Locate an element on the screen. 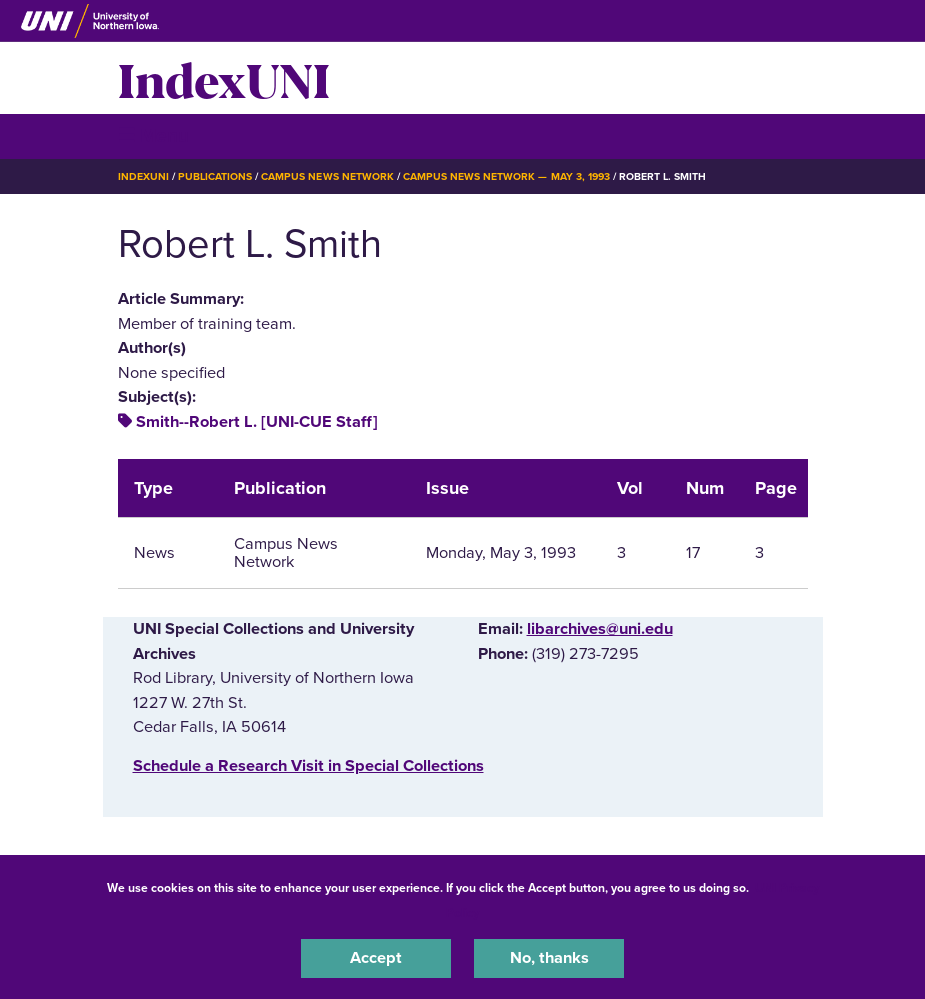  No, thanks is located at coordinates (549, 958).